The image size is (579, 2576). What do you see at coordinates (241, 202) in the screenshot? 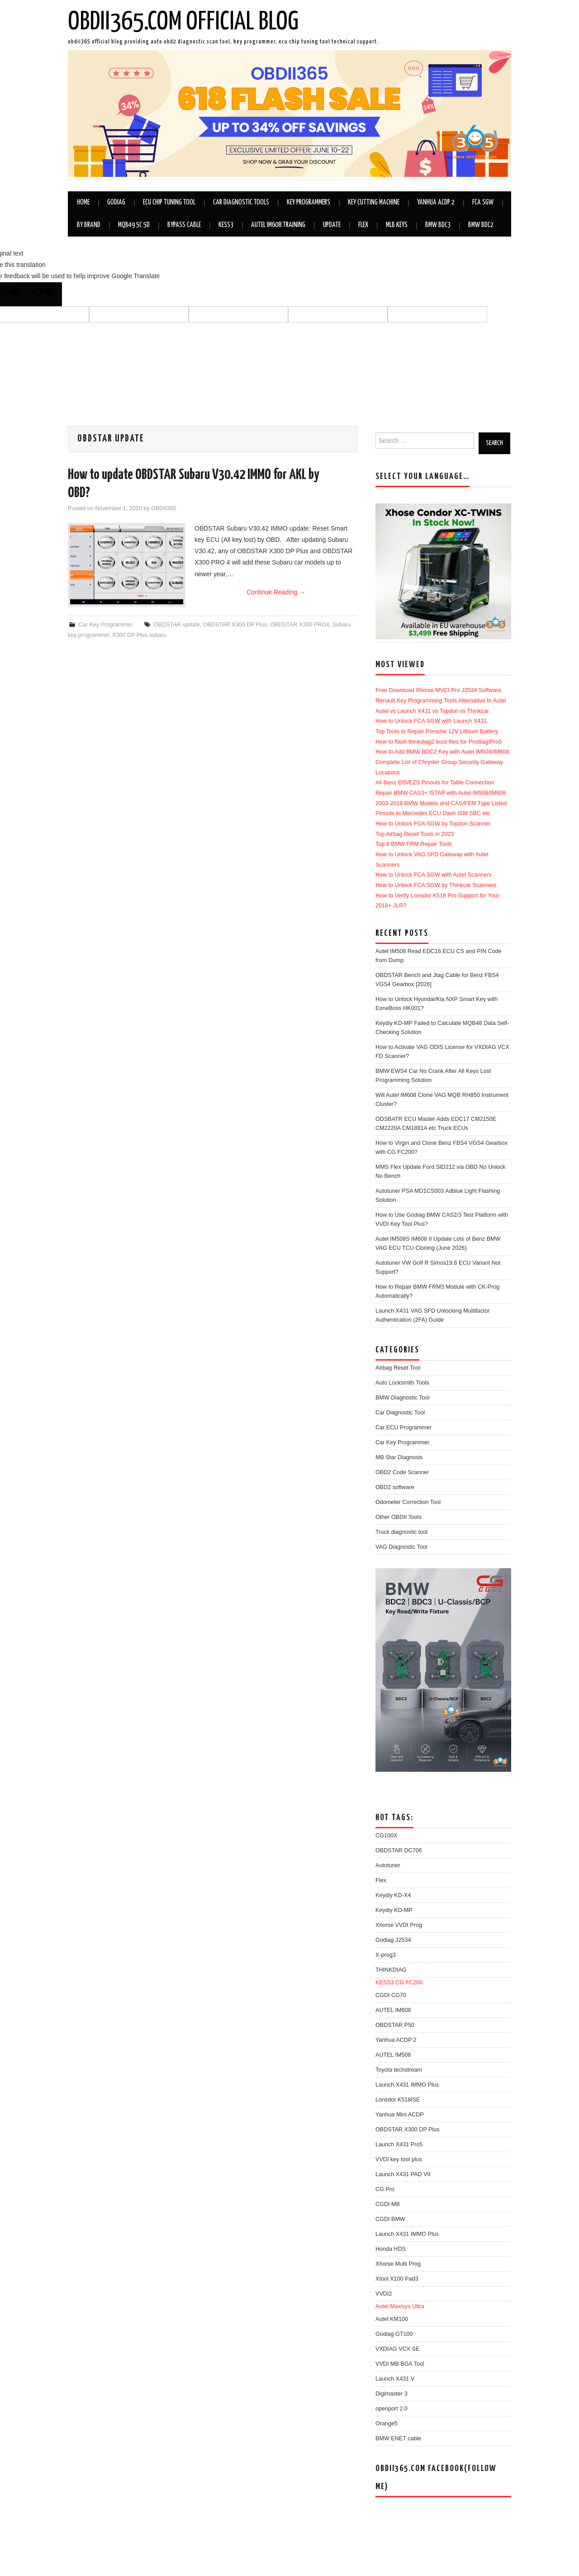
I see `Car Diagnostic Tools` at bounding box center [241, 202].